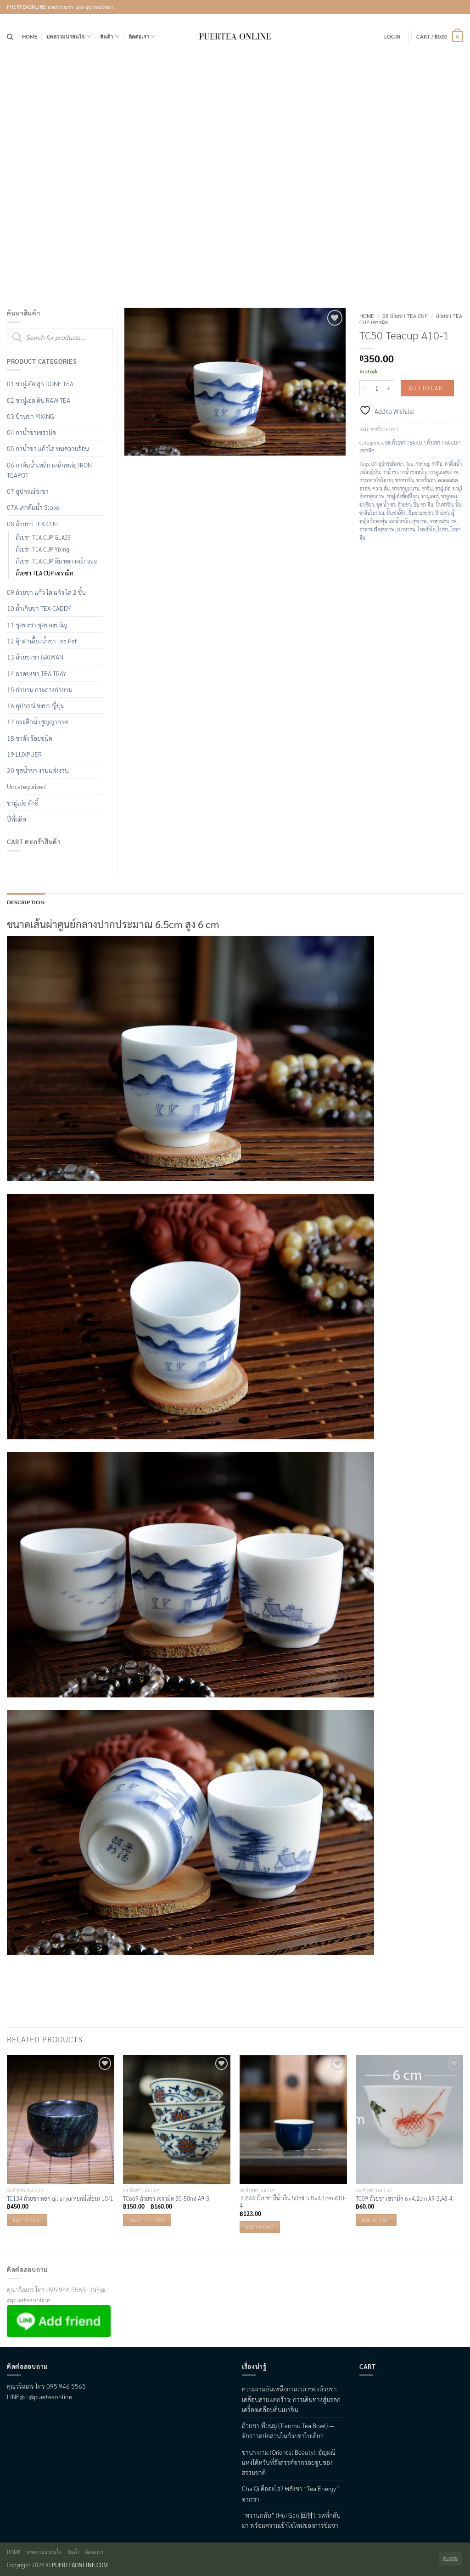 This screenshot has width=470, height=2576. Describe the element at coordinates (381, 488) in the screenshot. I see `ความดัน` at that location.